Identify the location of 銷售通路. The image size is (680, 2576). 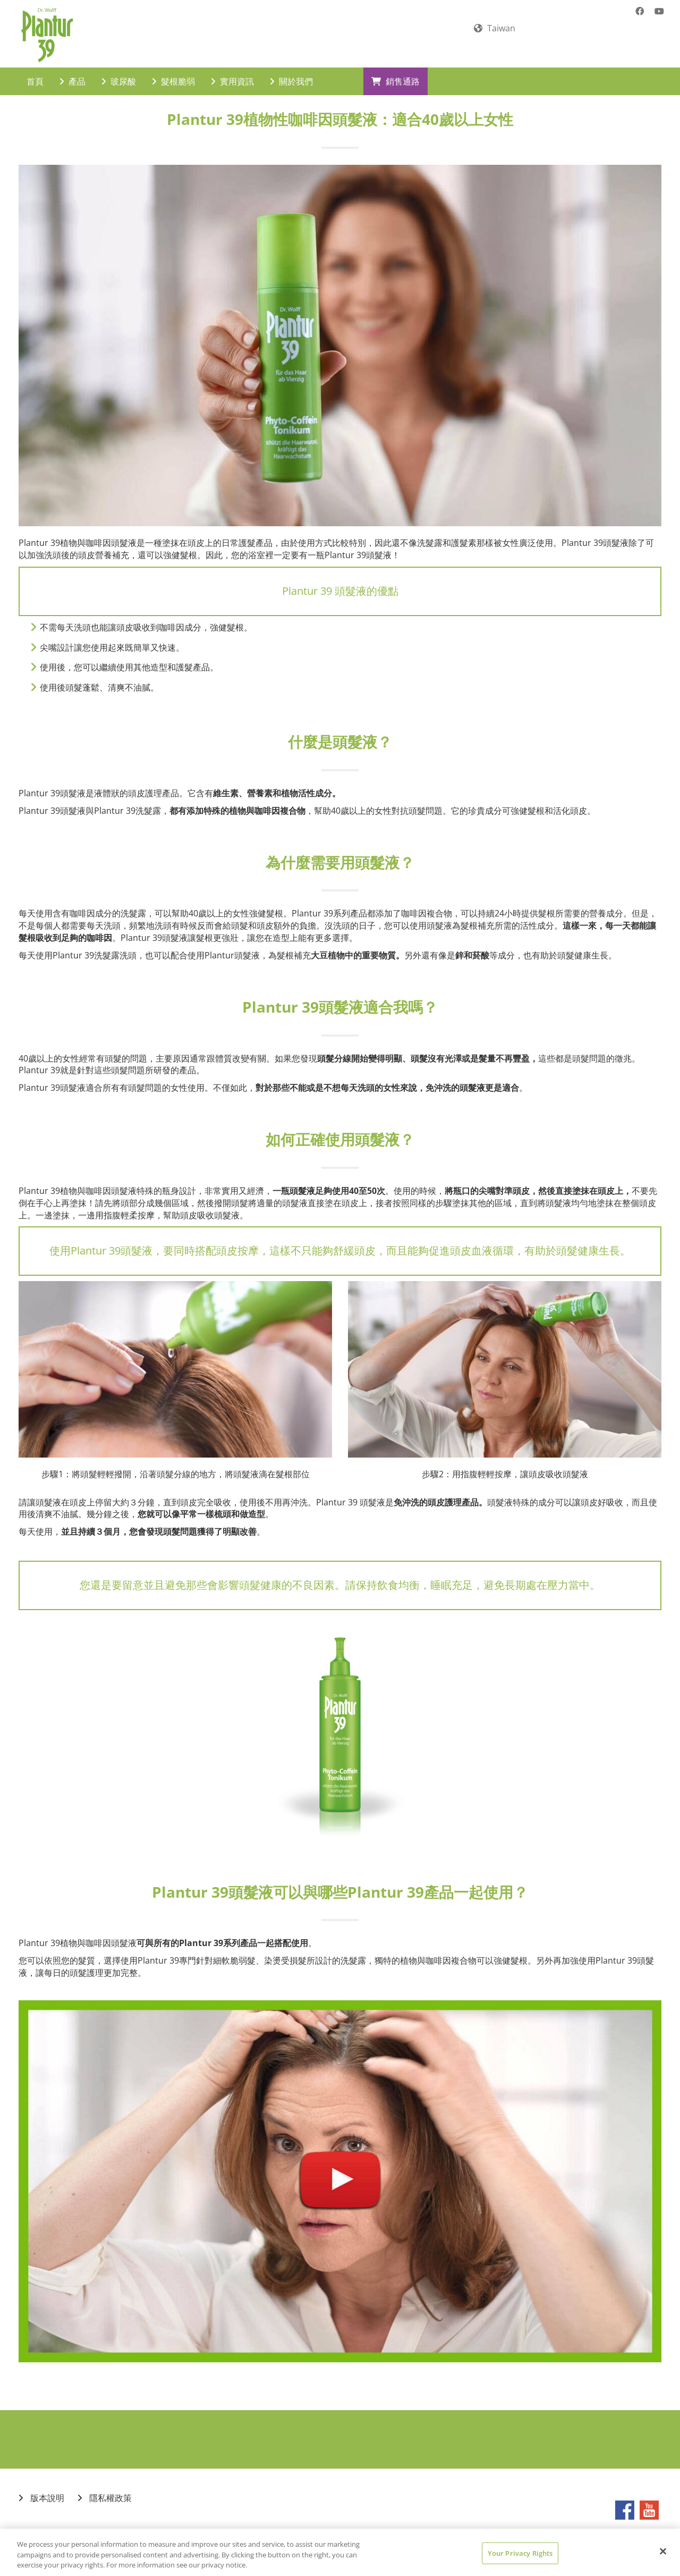
(395, 72).